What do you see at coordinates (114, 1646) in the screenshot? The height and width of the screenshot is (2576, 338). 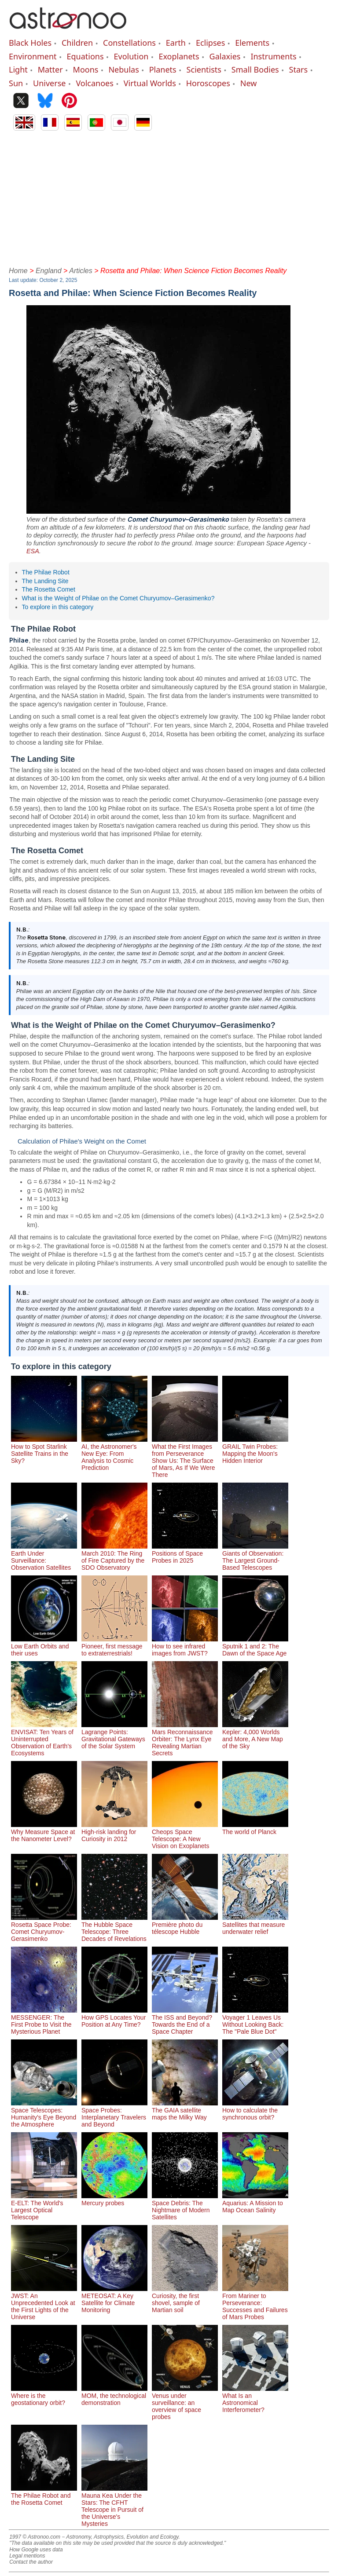 I see `Pioneer, first message to extraterrestrials!` at bounding box center [114, 1646].